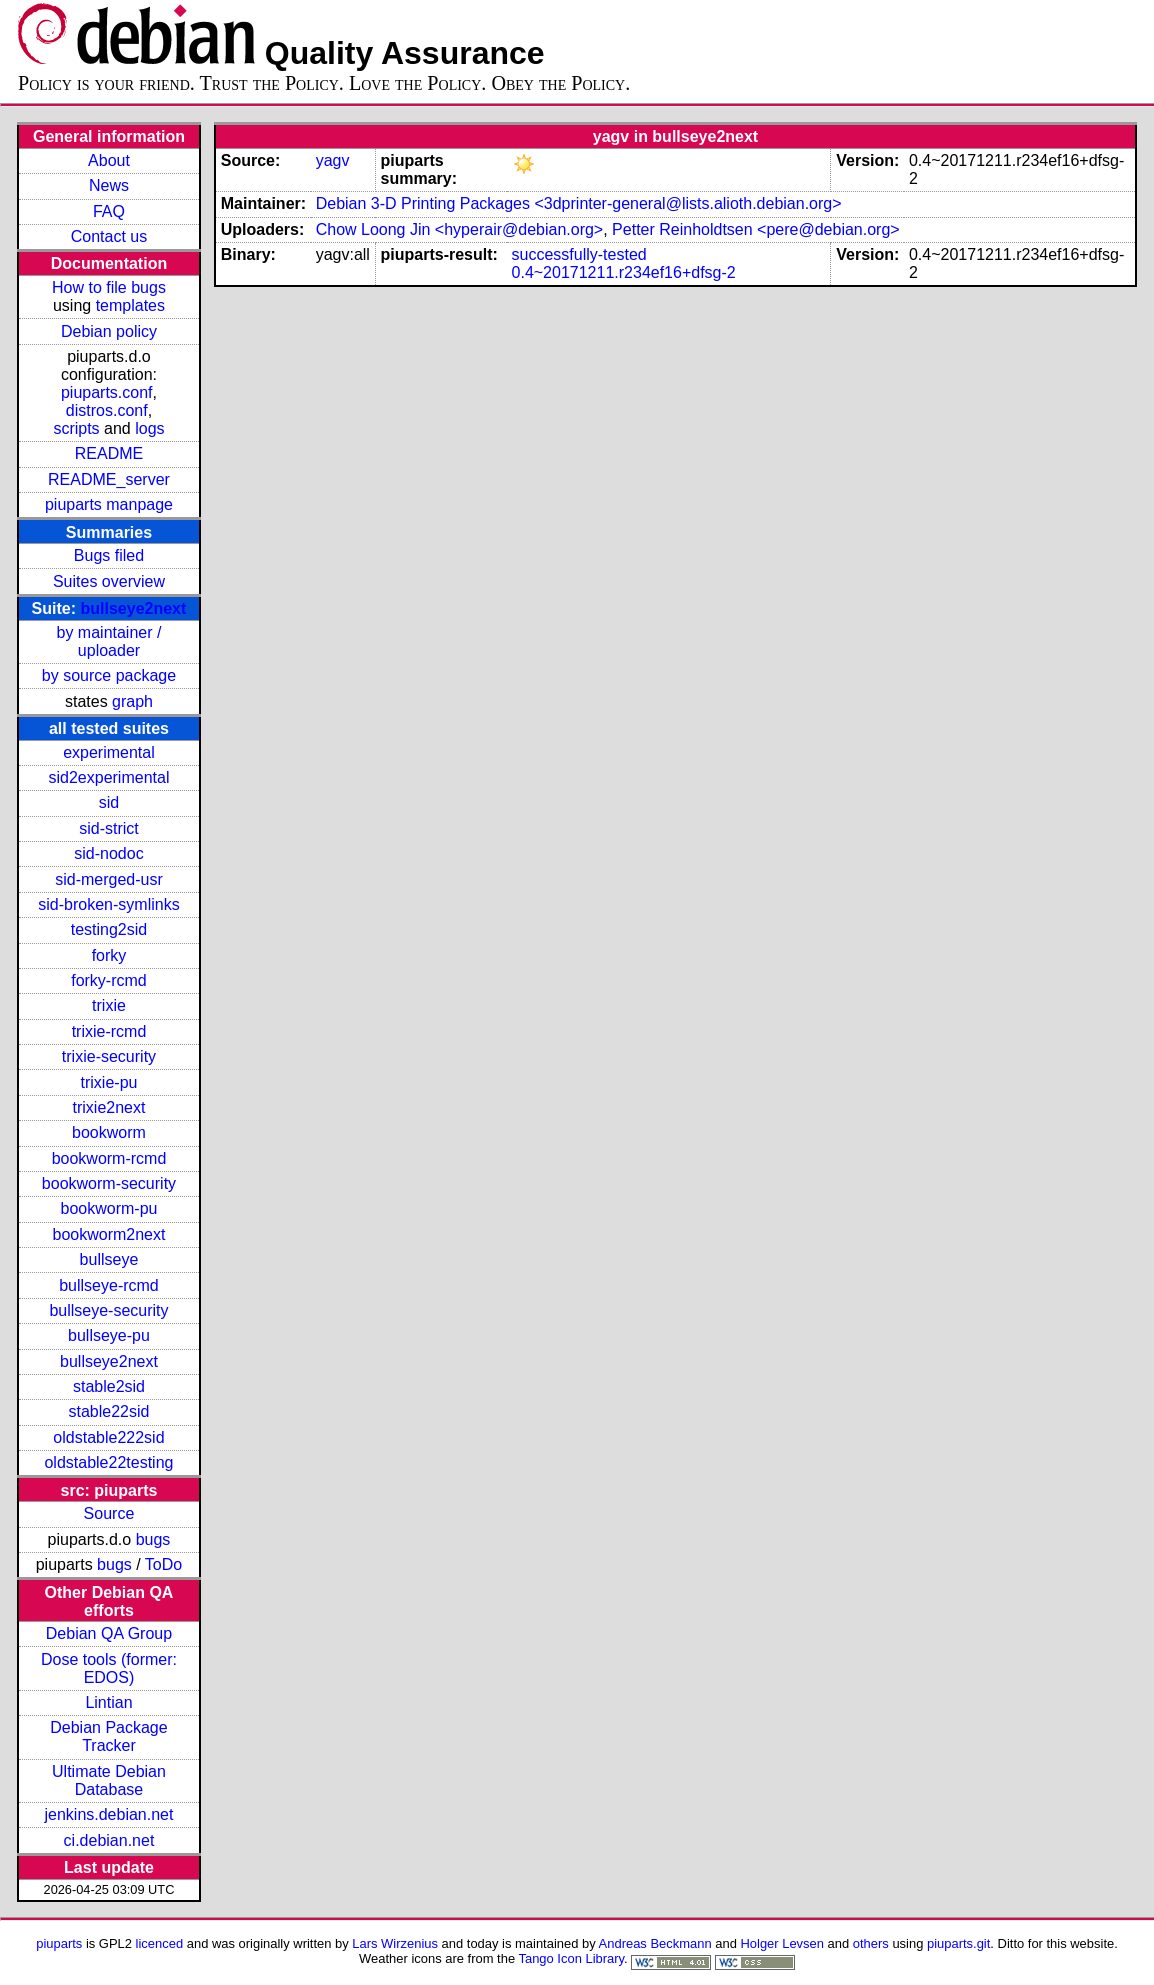  What do you see at coordinates (109, 1840) in the screenshot?
I see `ci.debian.net` at bounding box center [109, 1840].